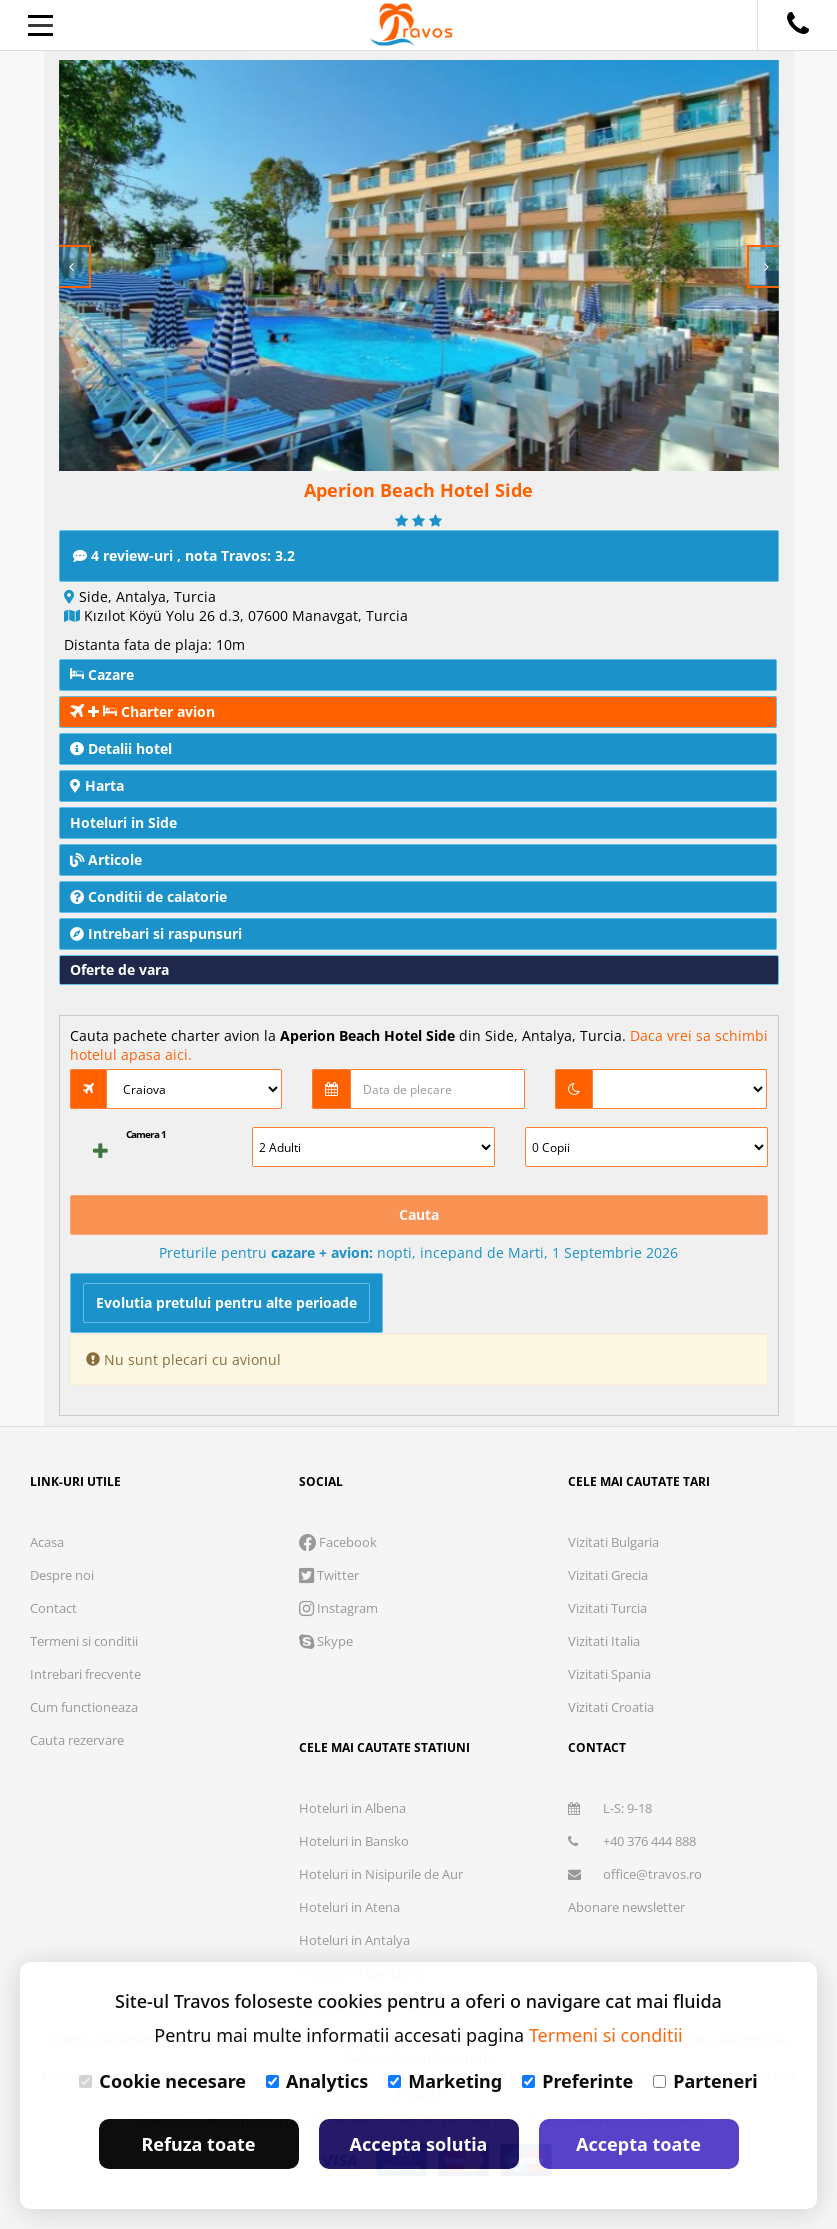 The height and width of the screenshot is (2229, 837). What do you see at coordinates (156, 933) in the screenshot?
I see `Intrebari si raspunsuri` at bounding box center [156, 933].